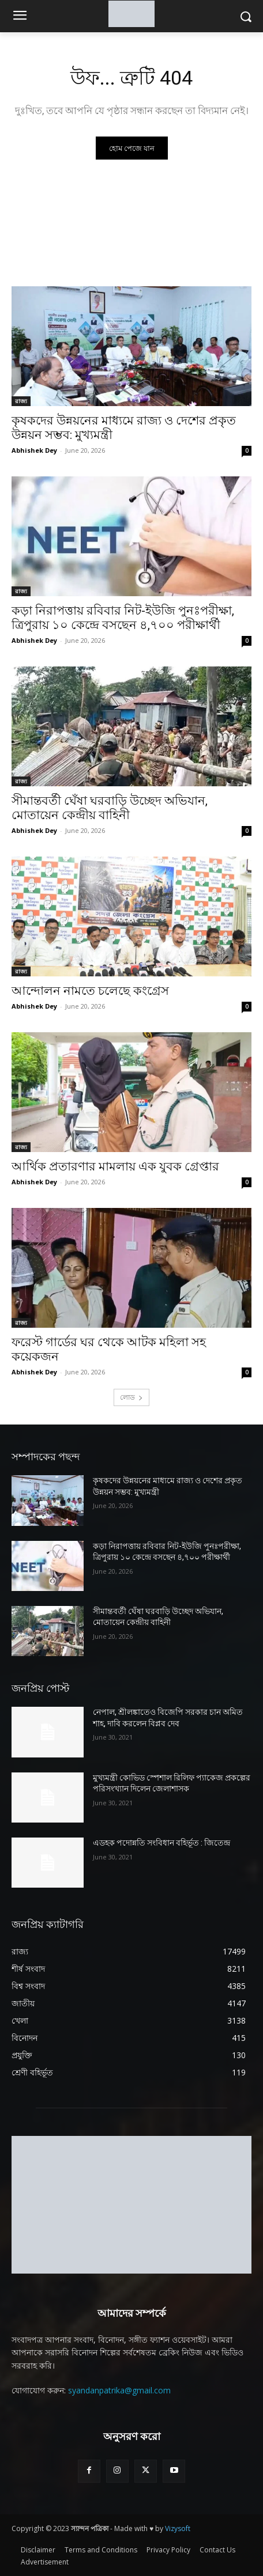 The height and width of the screenshot is (2576, 263). I want to click on লোড, so click(131, 1397).